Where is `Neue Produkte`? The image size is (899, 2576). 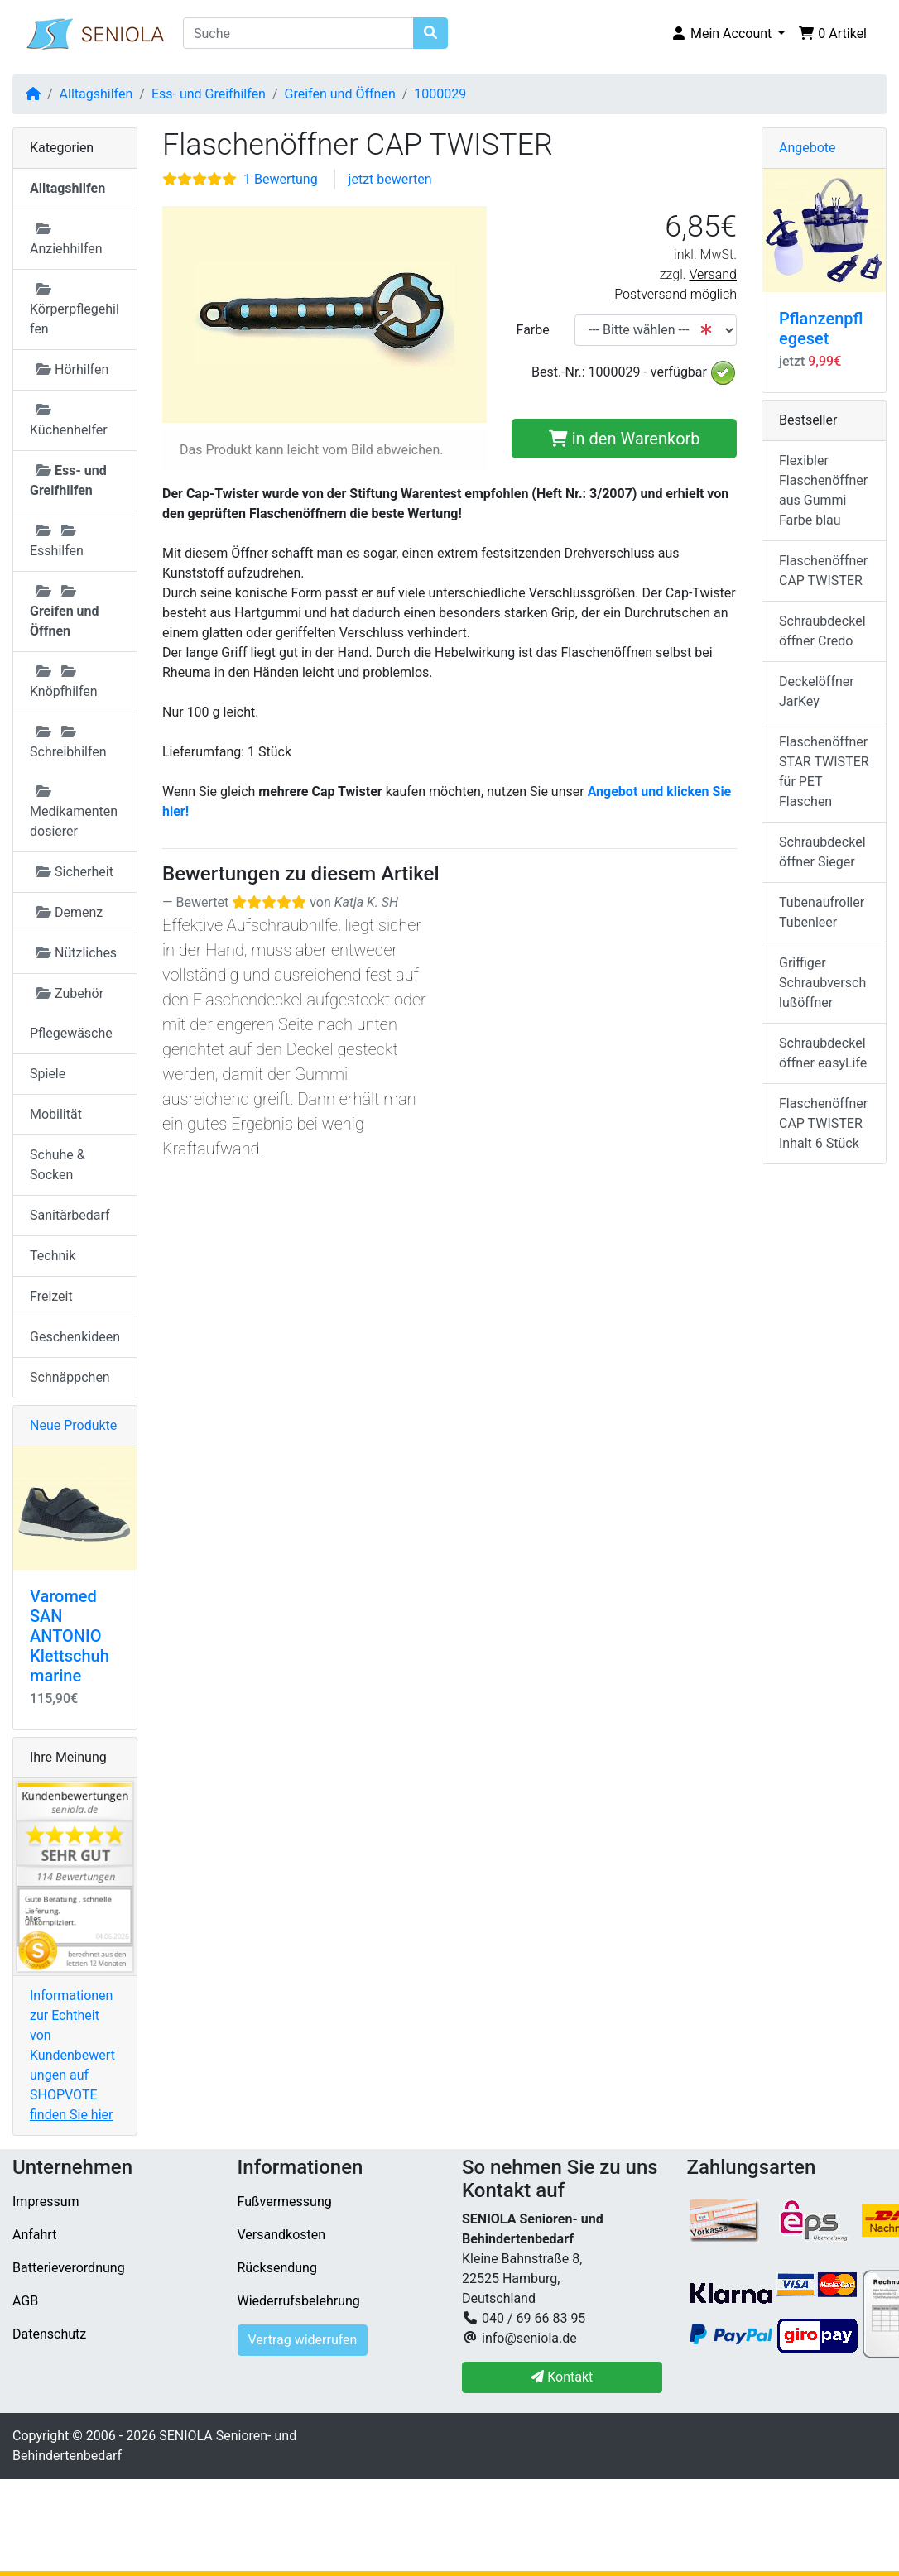 Neue Produkte is located at coordinates (73, 1425).